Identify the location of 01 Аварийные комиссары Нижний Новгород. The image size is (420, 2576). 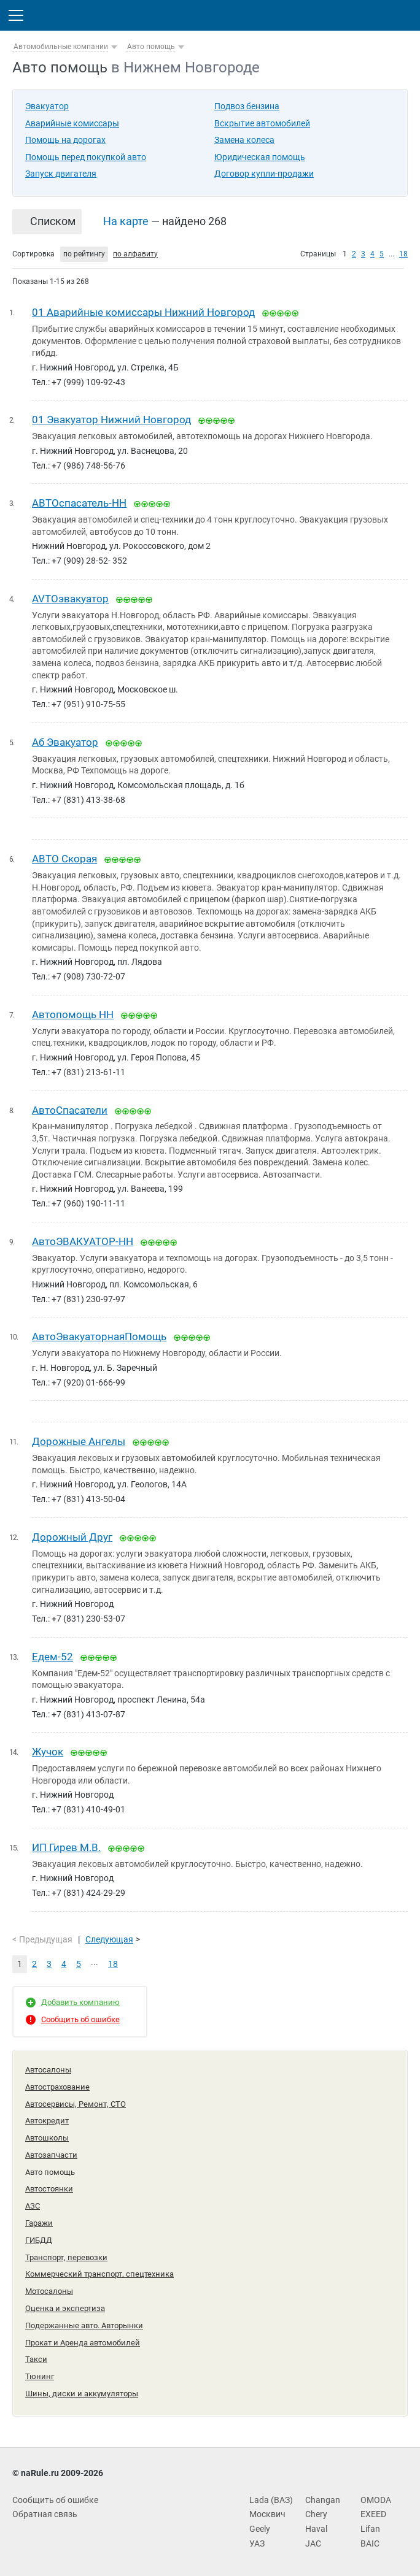
(143, 312).